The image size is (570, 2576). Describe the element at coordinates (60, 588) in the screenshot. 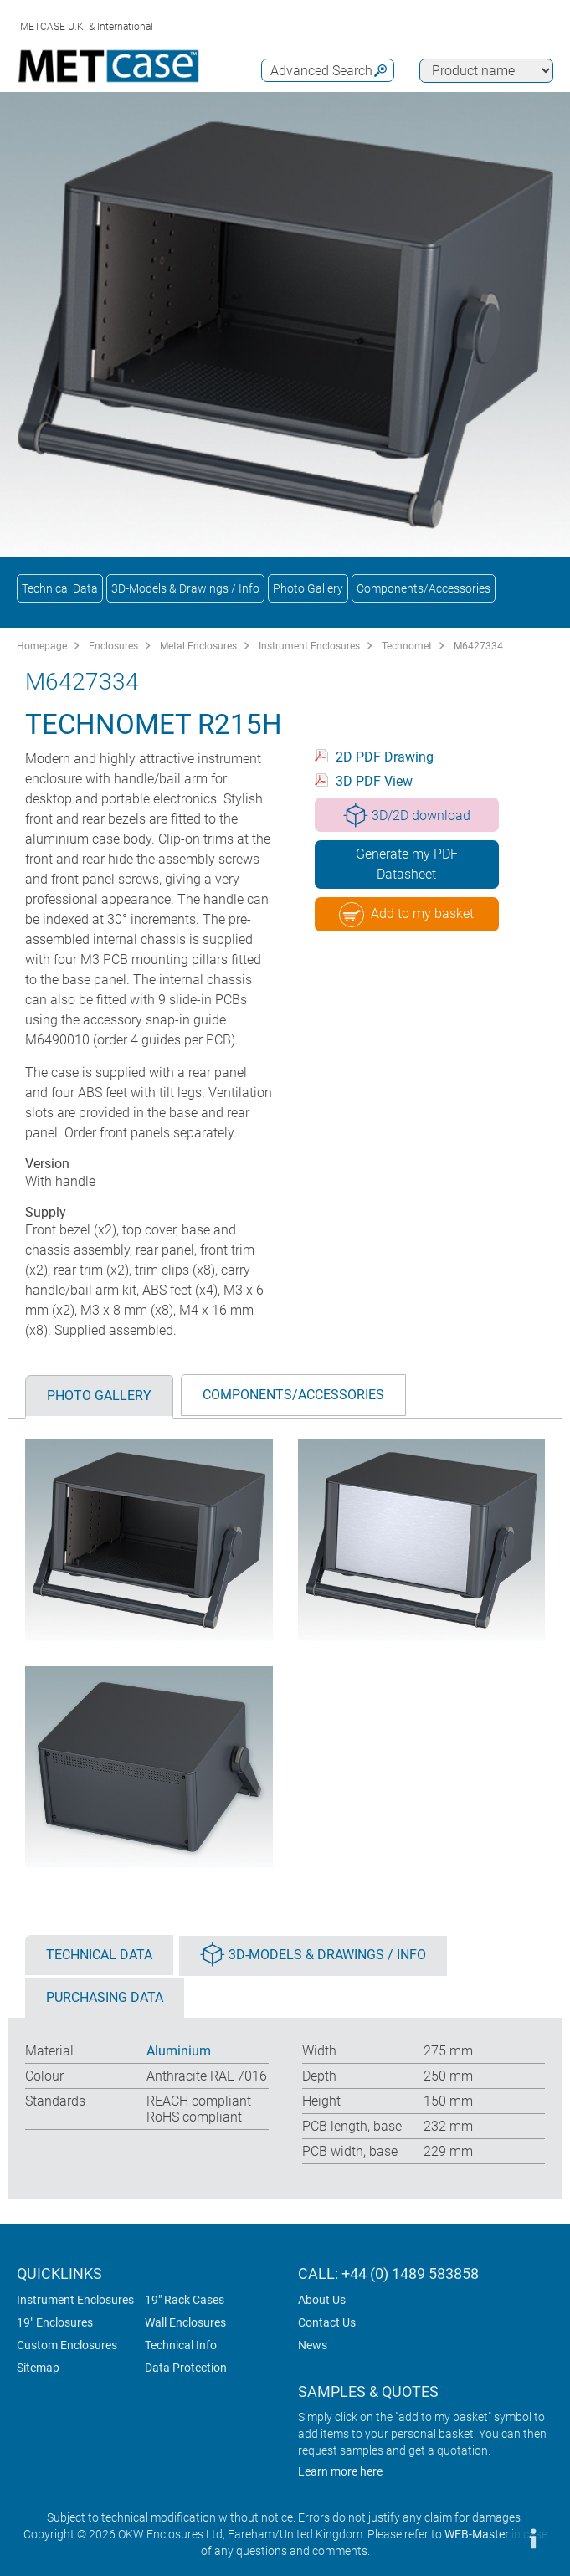

I see `Technical Data` at that location.